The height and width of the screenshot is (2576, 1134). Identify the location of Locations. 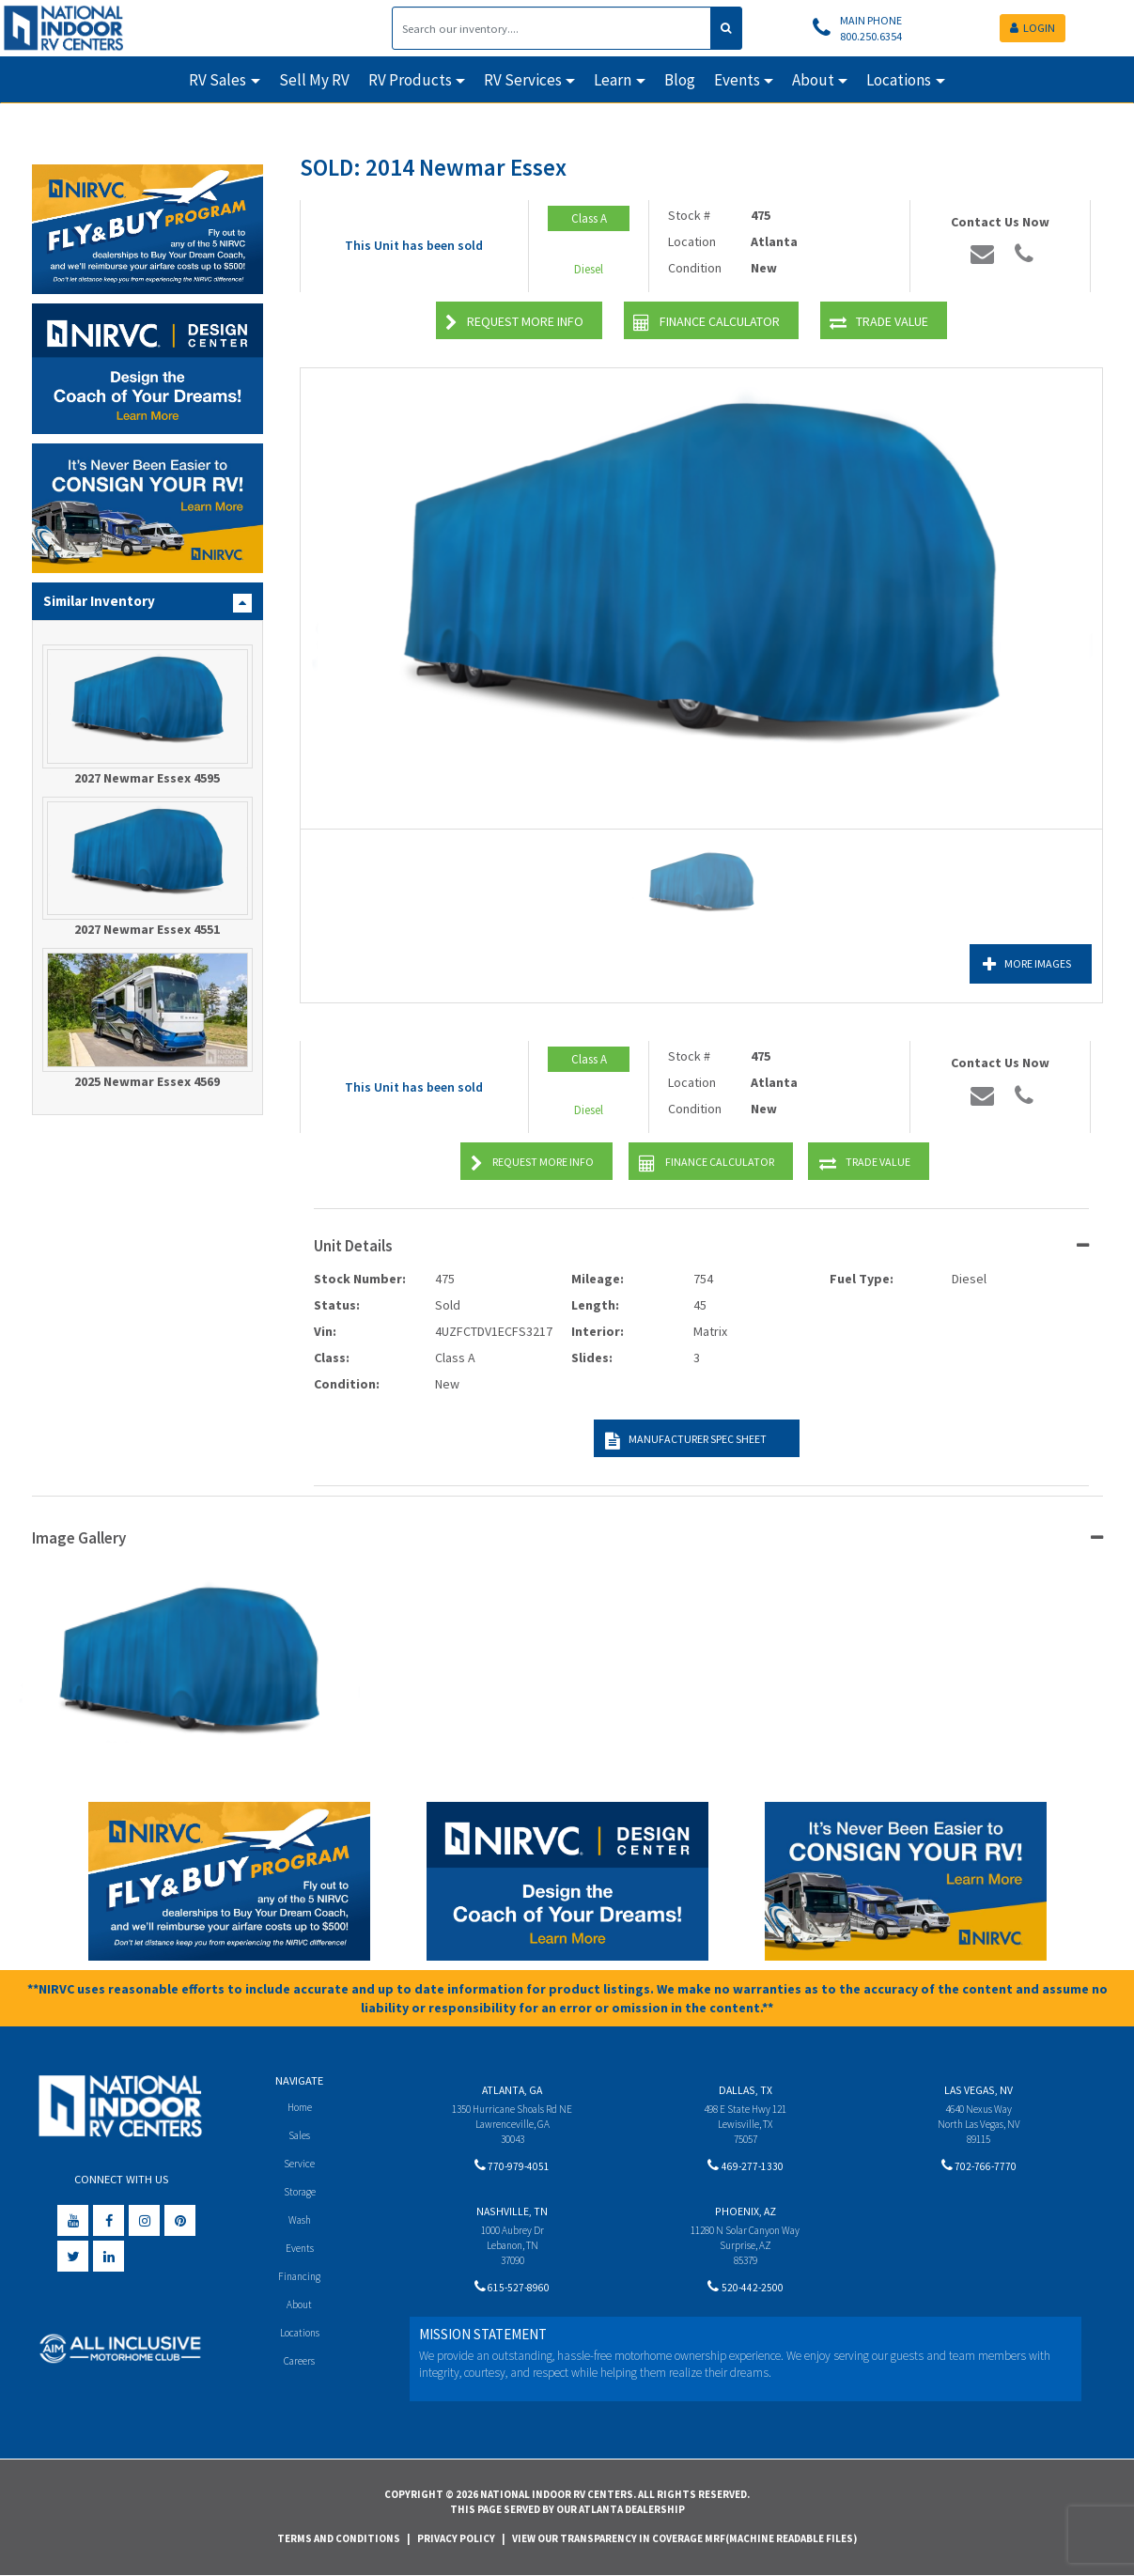
(299, 2338).